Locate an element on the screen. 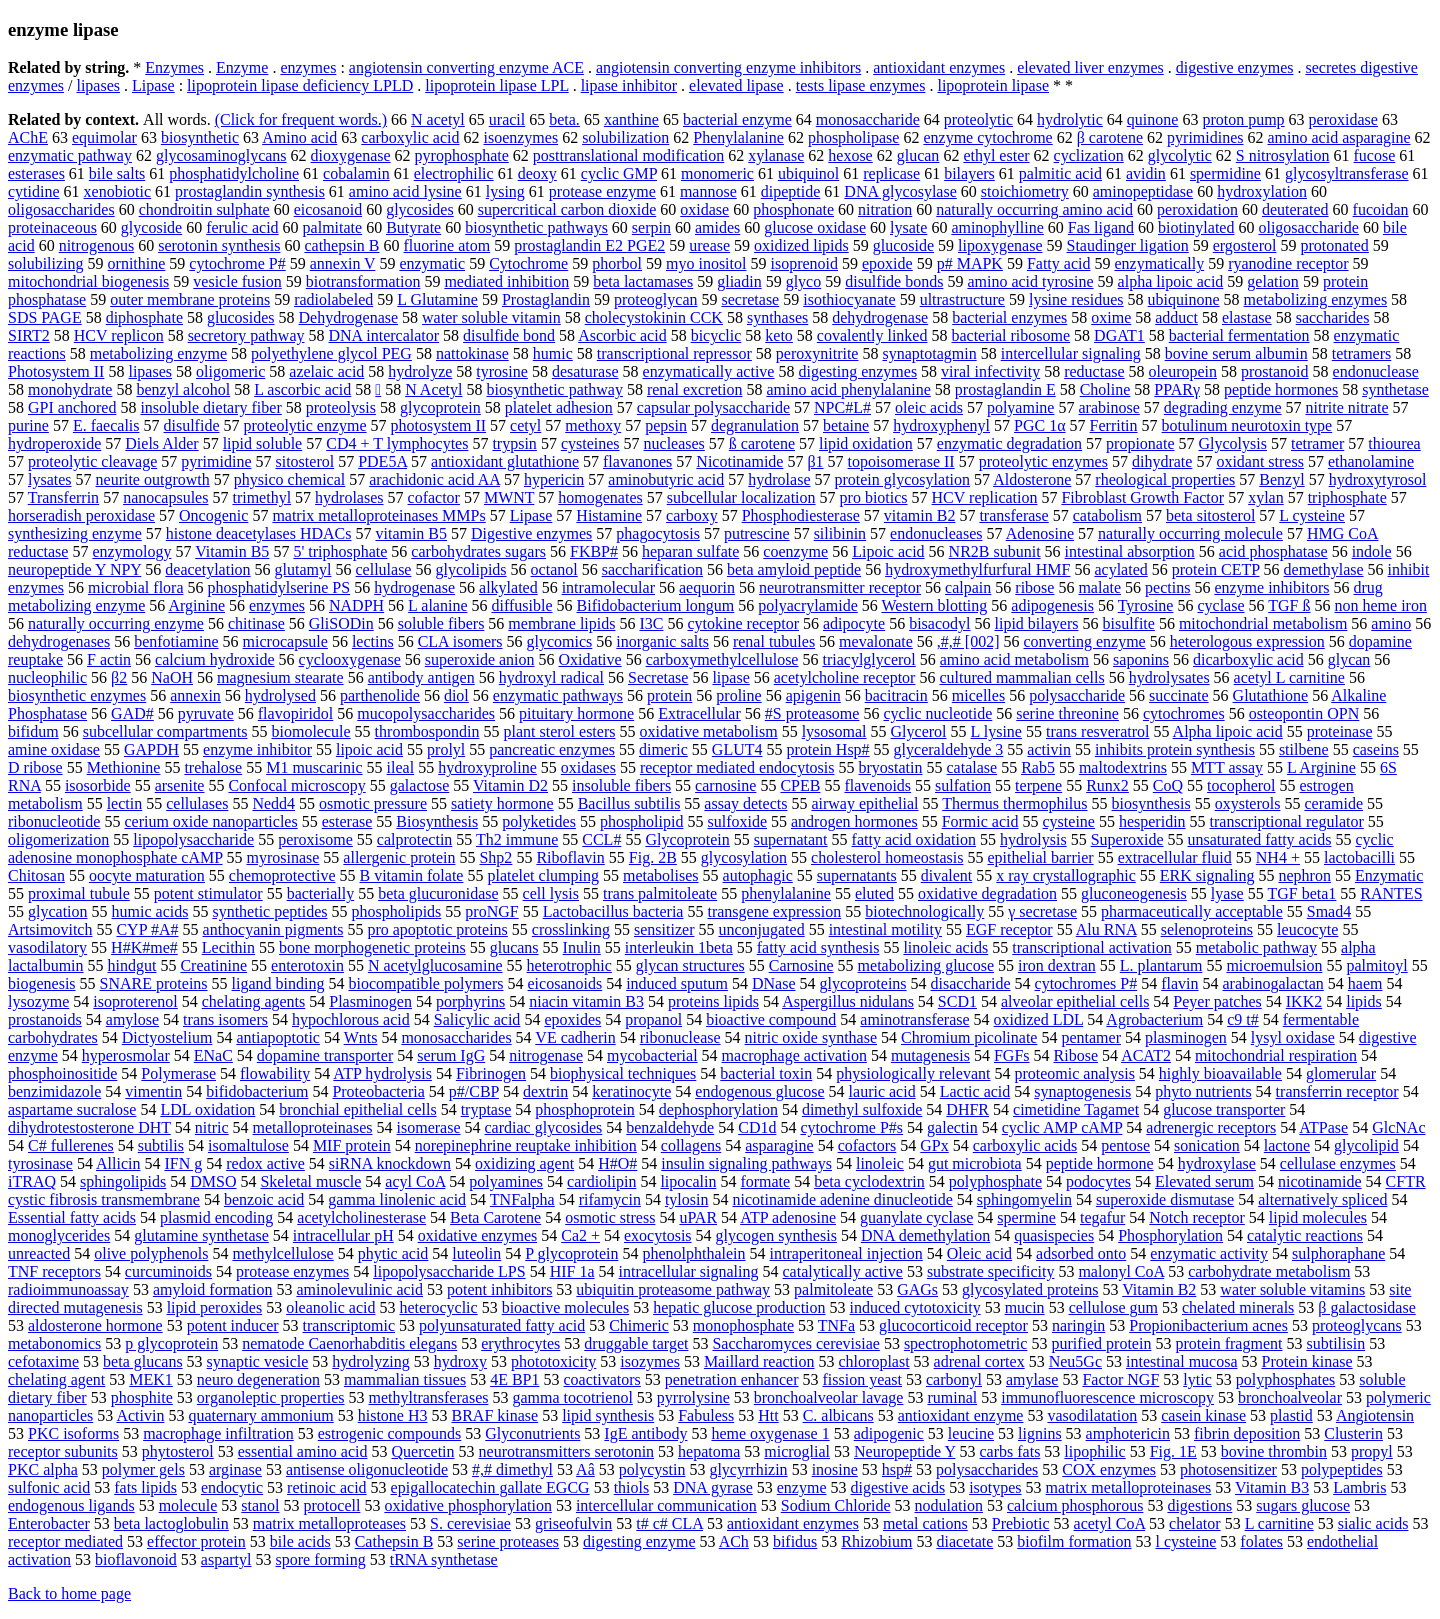 This screenshot has height=1619, width=1440. dihydrotestosterone DHT is located at coordinates (89, 1127).